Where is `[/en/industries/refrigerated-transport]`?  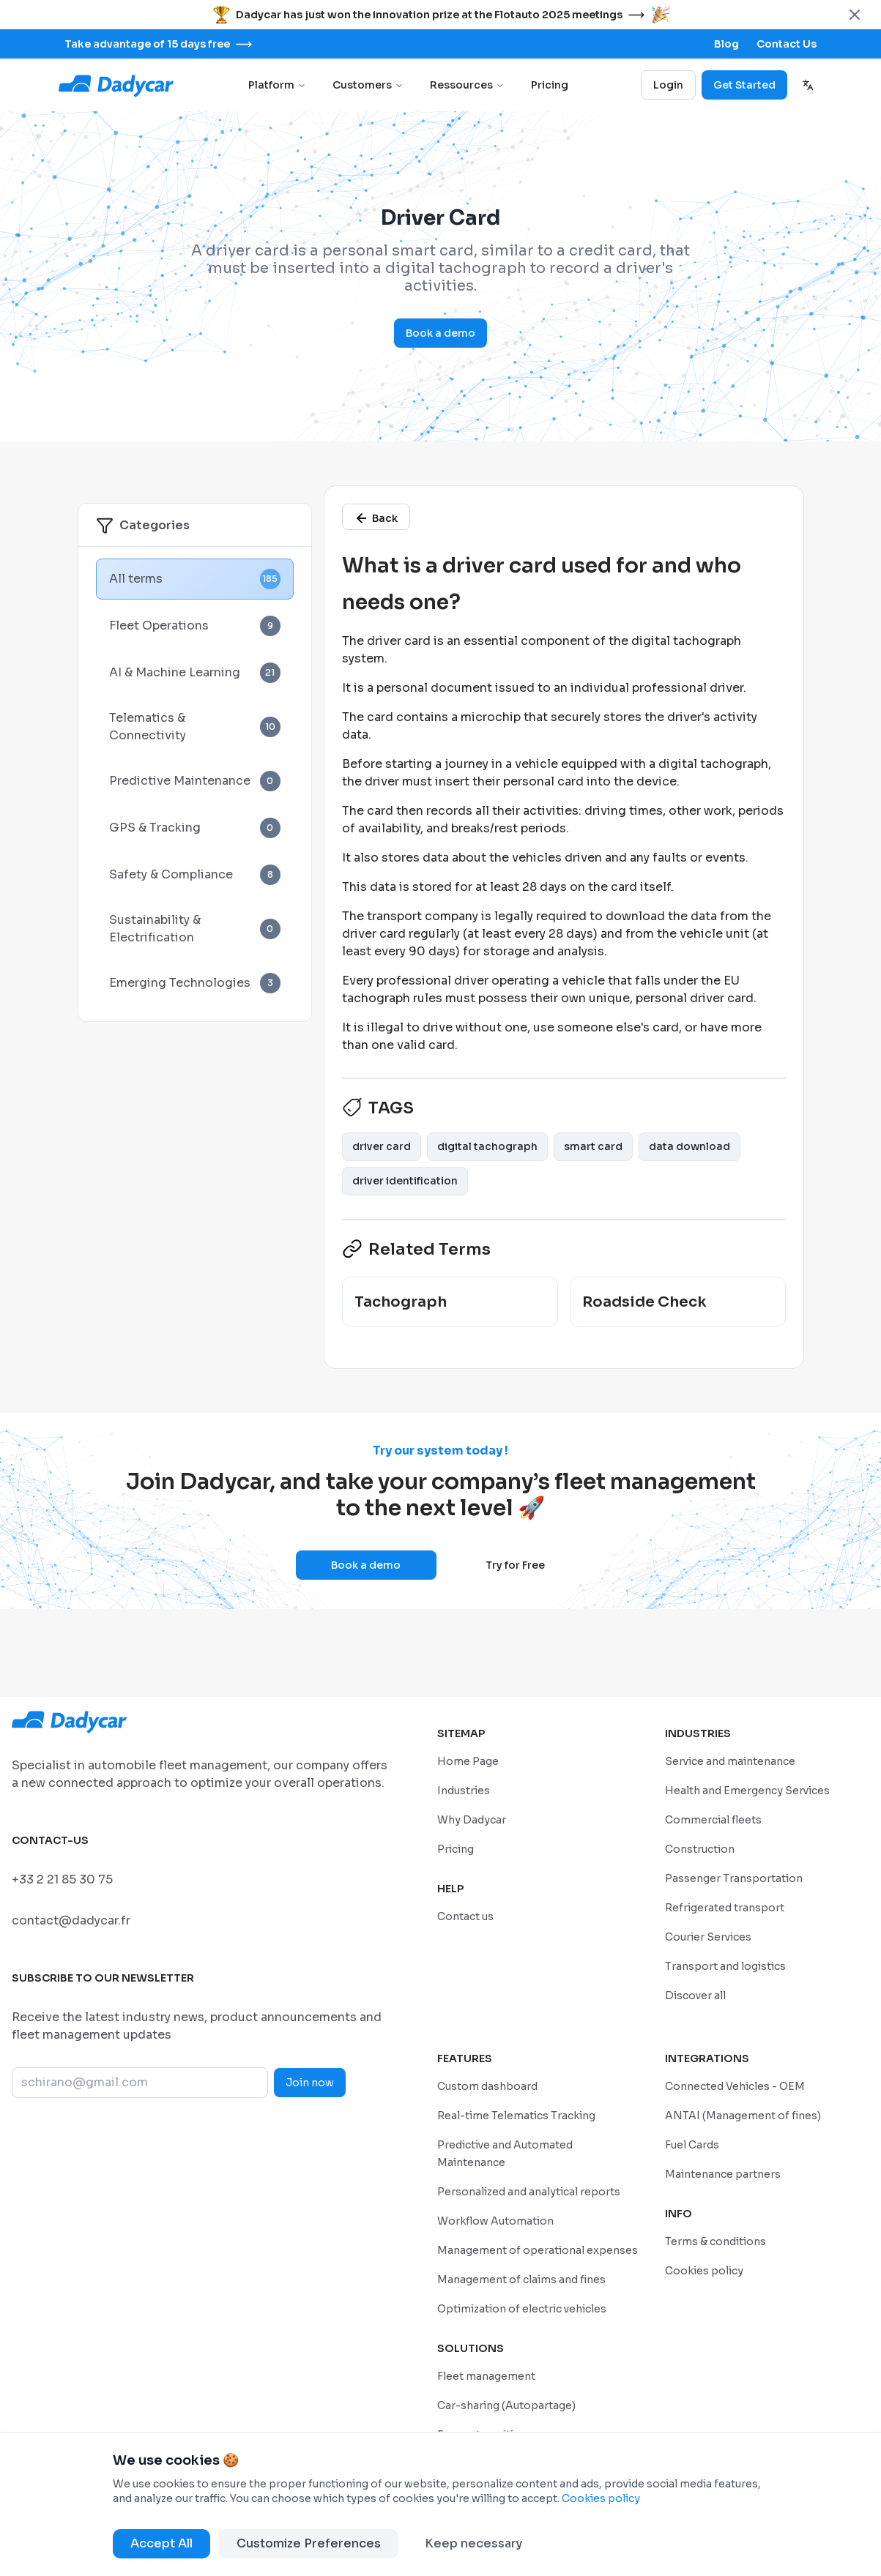 [/en/industries/refrigerated-transport] is located at coordinates (724, 1907).